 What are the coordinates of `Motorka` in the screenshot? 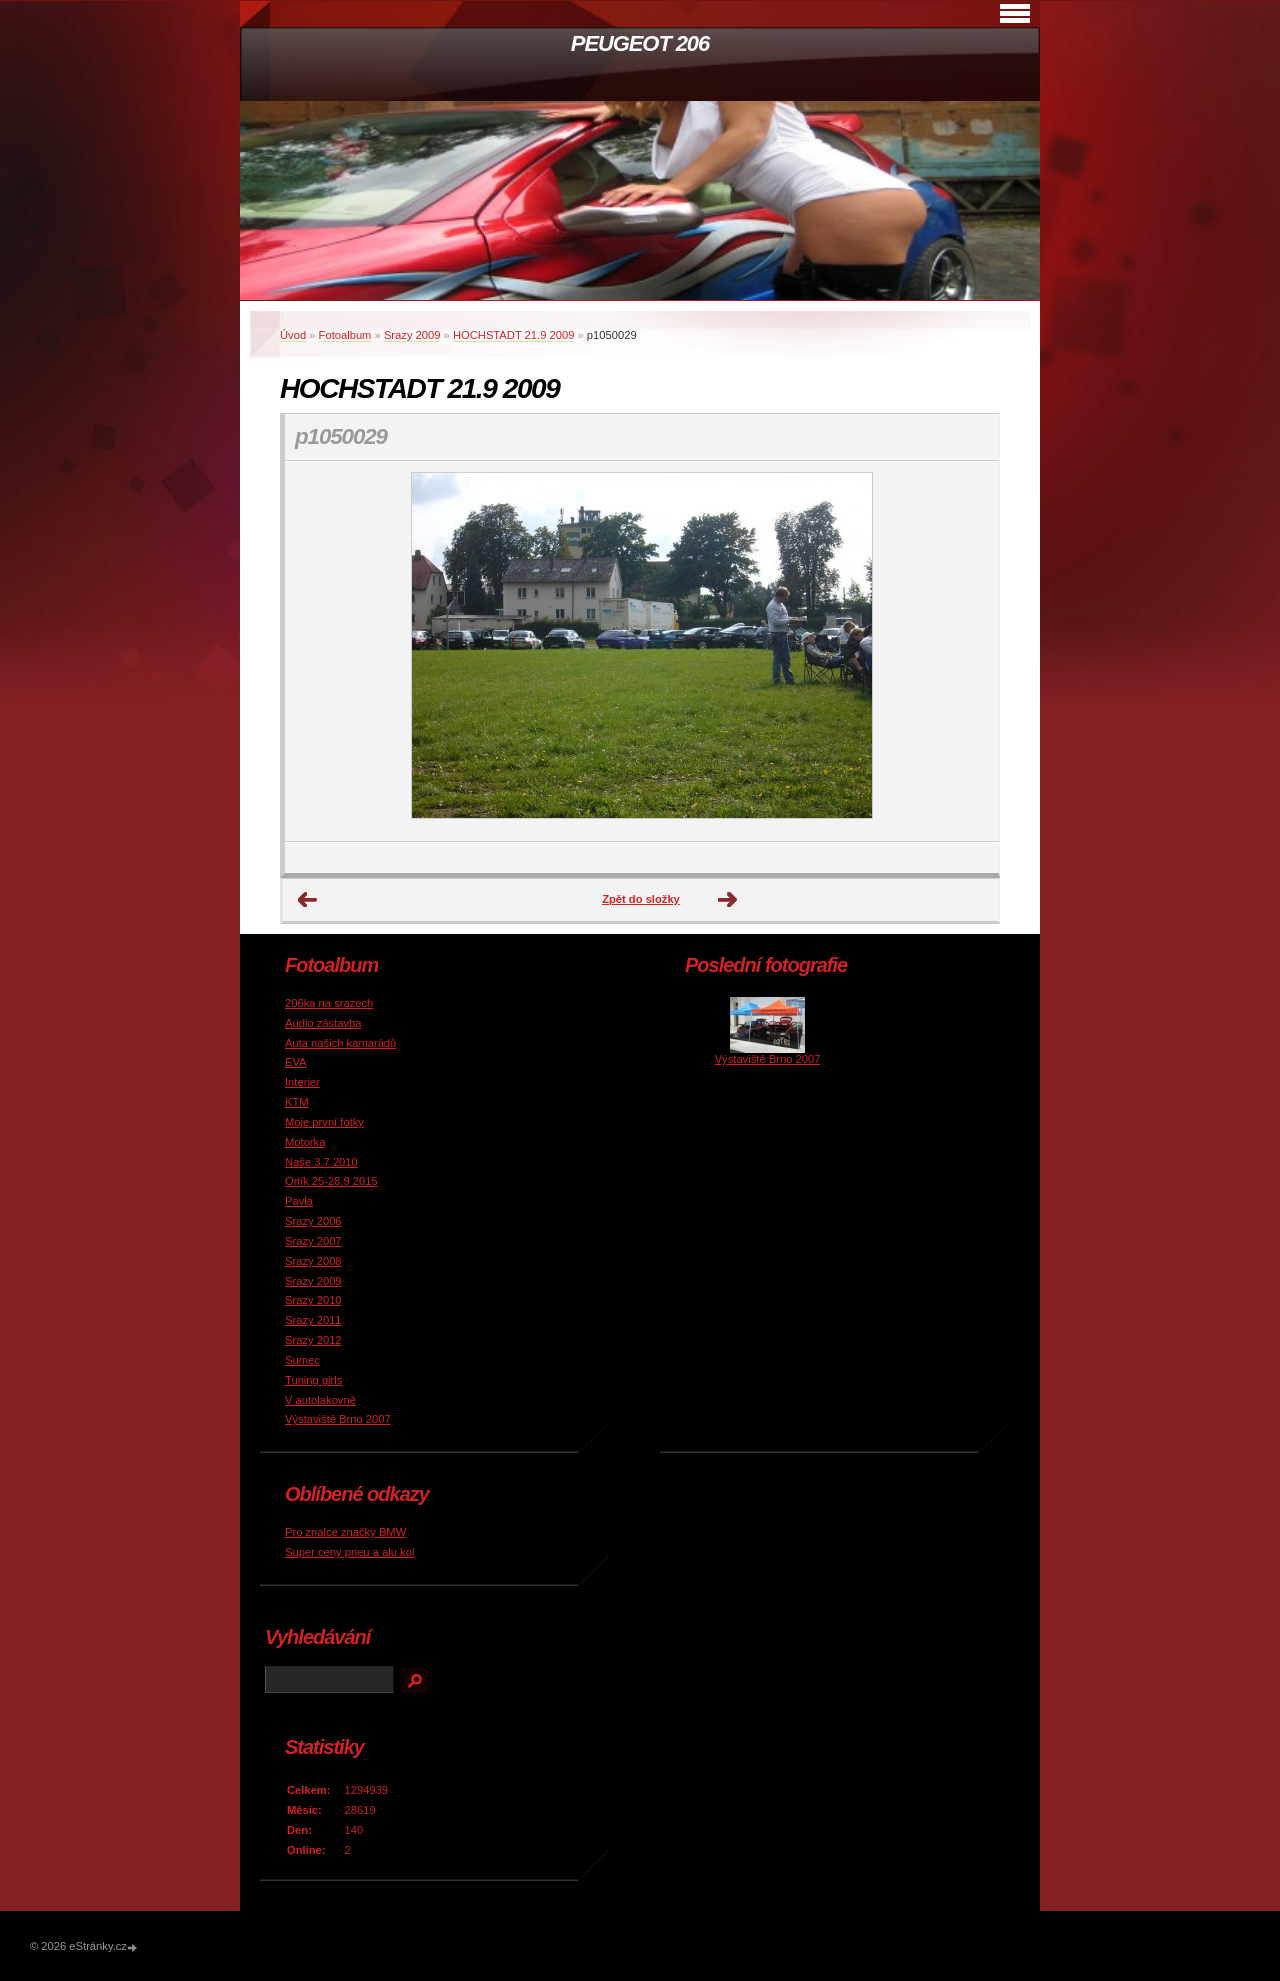 It's located at (305, 1142).